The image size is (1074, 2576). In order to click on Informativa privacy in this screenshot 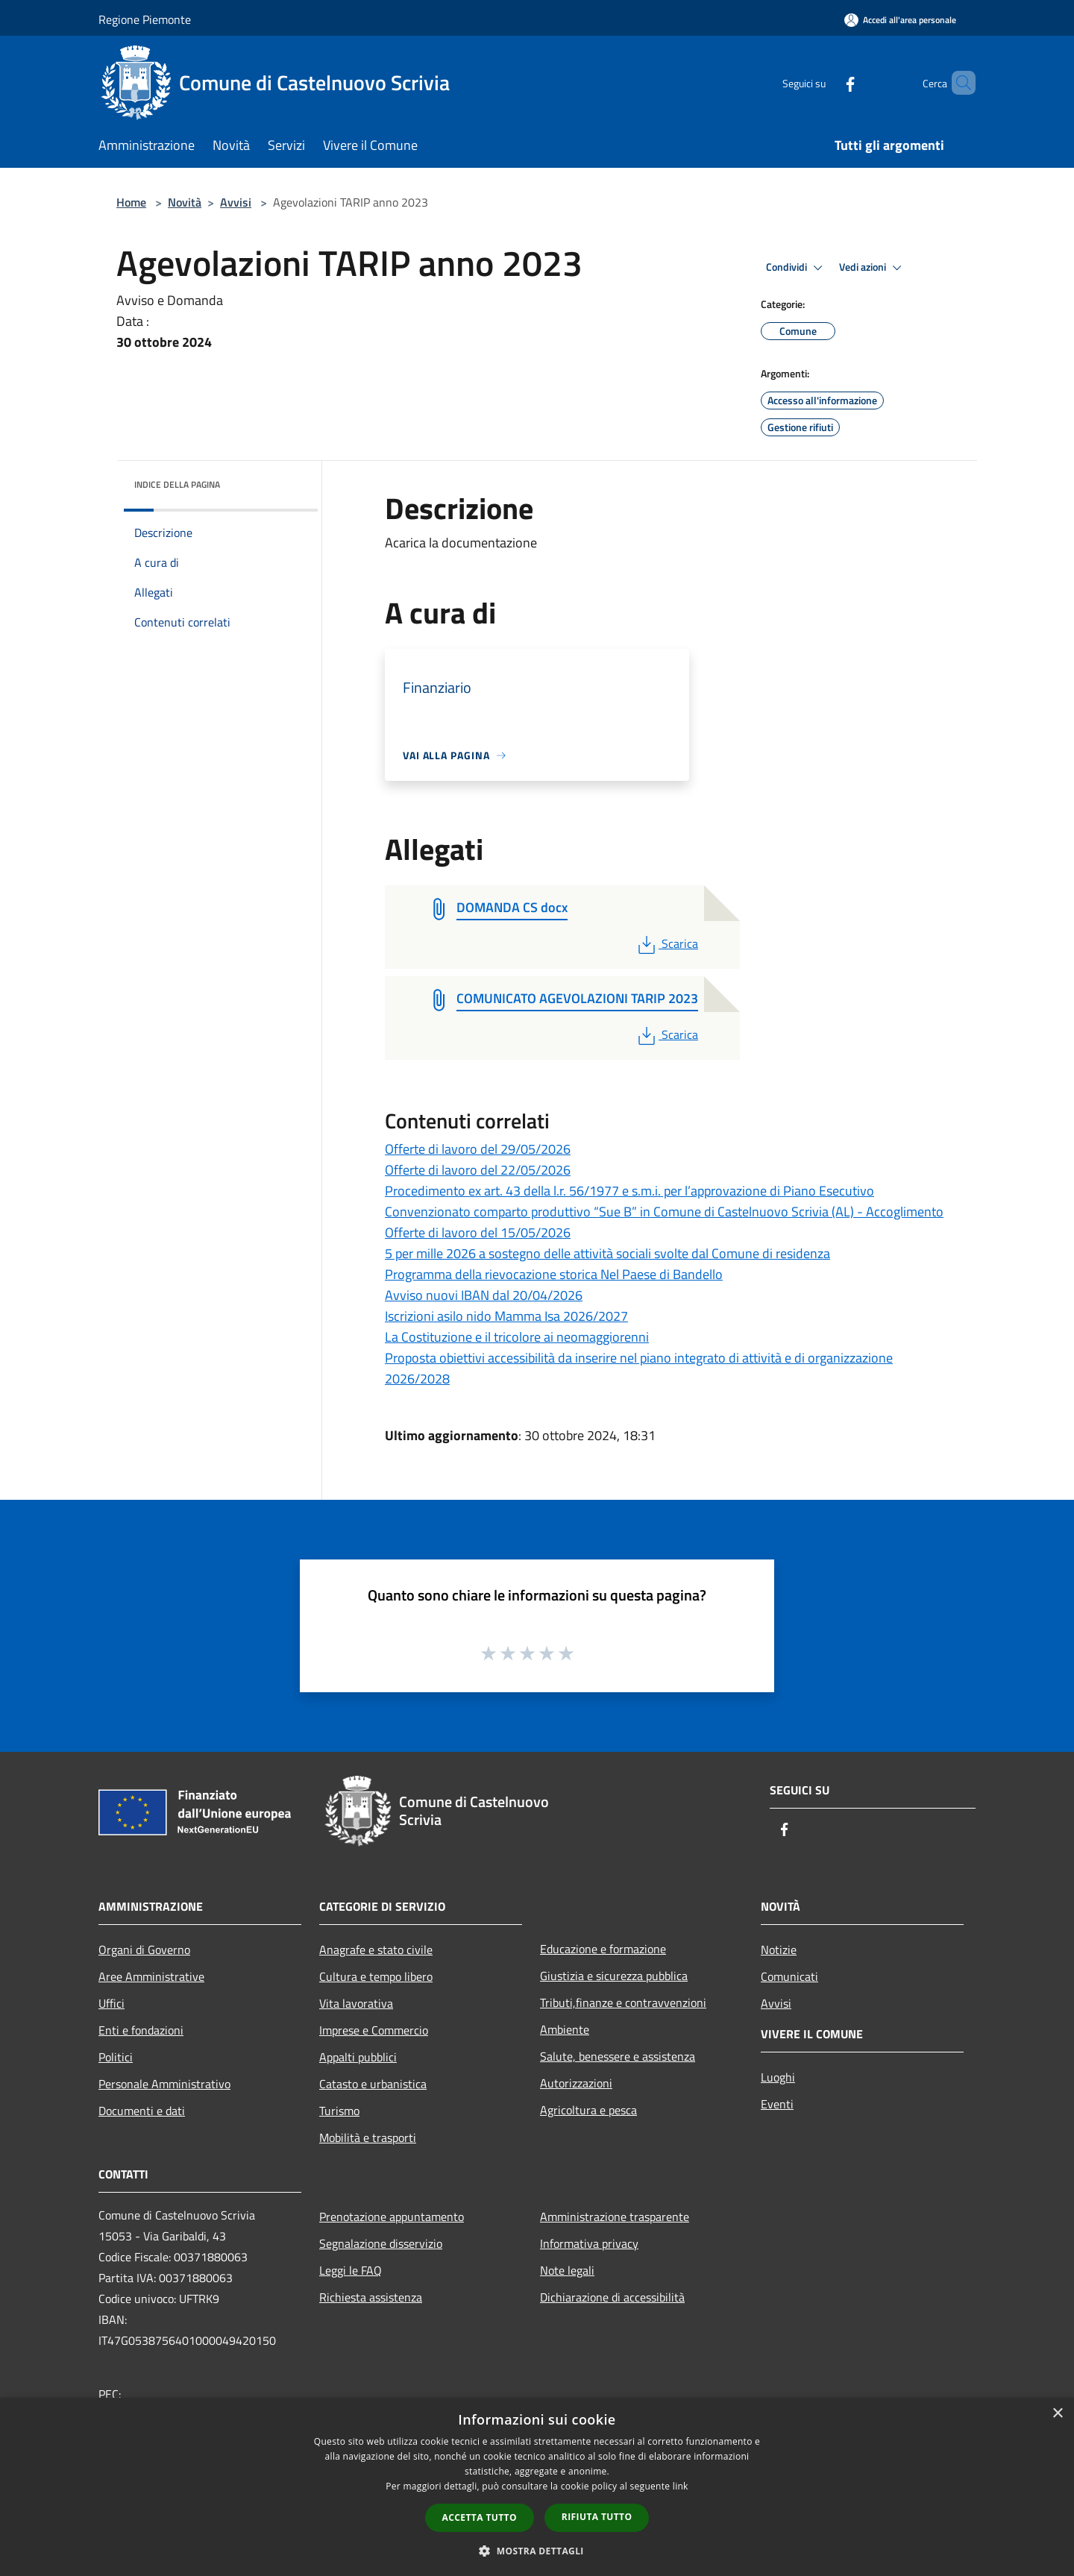, I will do `click(589, 2243)`.